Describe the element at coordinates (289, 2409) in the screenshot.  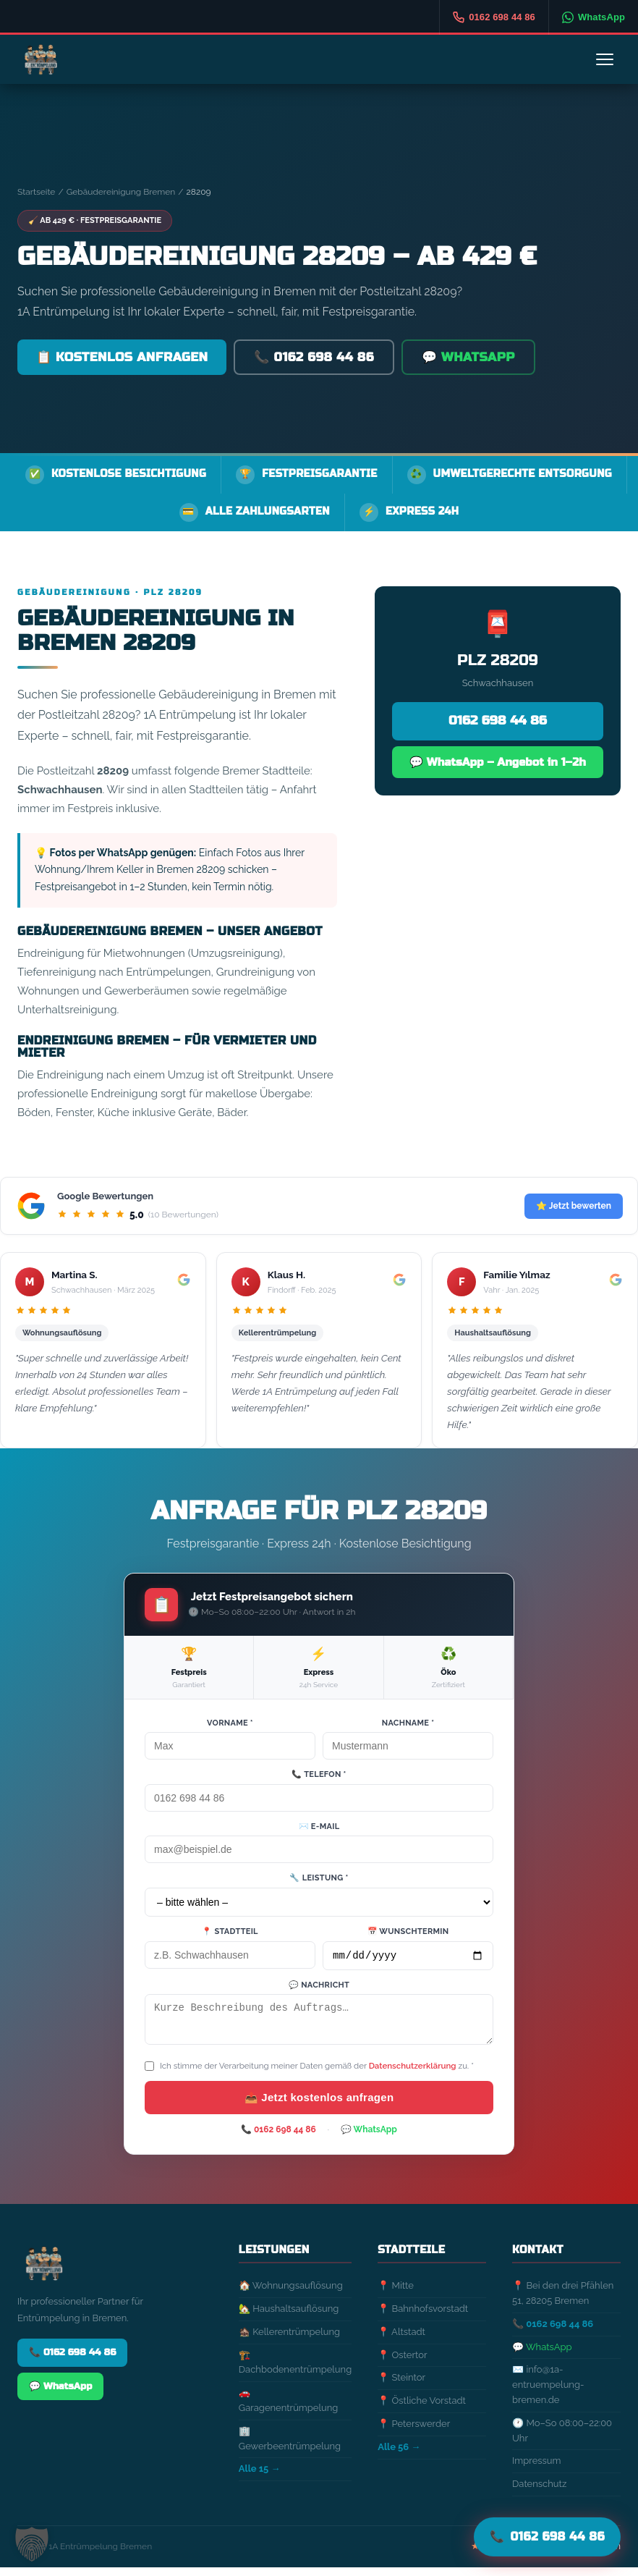
I see `🚗 Garagenentrümpelung` at that location.